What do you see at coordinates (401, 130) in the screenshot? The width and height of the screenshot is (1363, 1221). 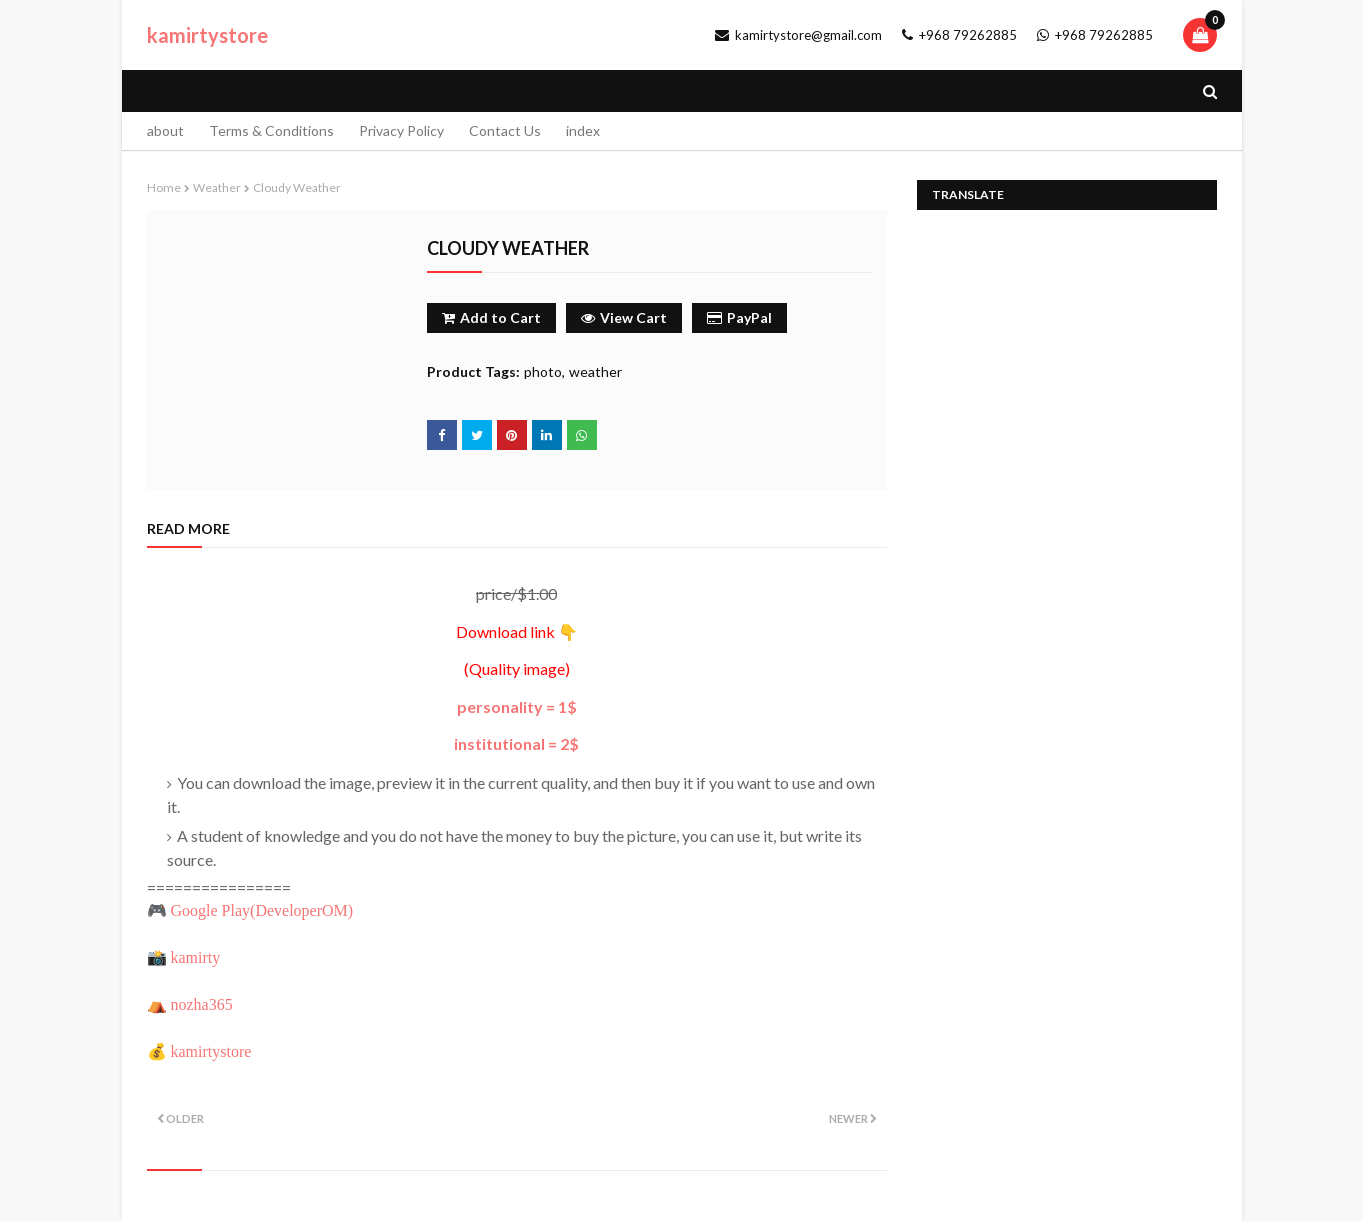 I see `Privacy Policy` at bounding box center [401, 130].